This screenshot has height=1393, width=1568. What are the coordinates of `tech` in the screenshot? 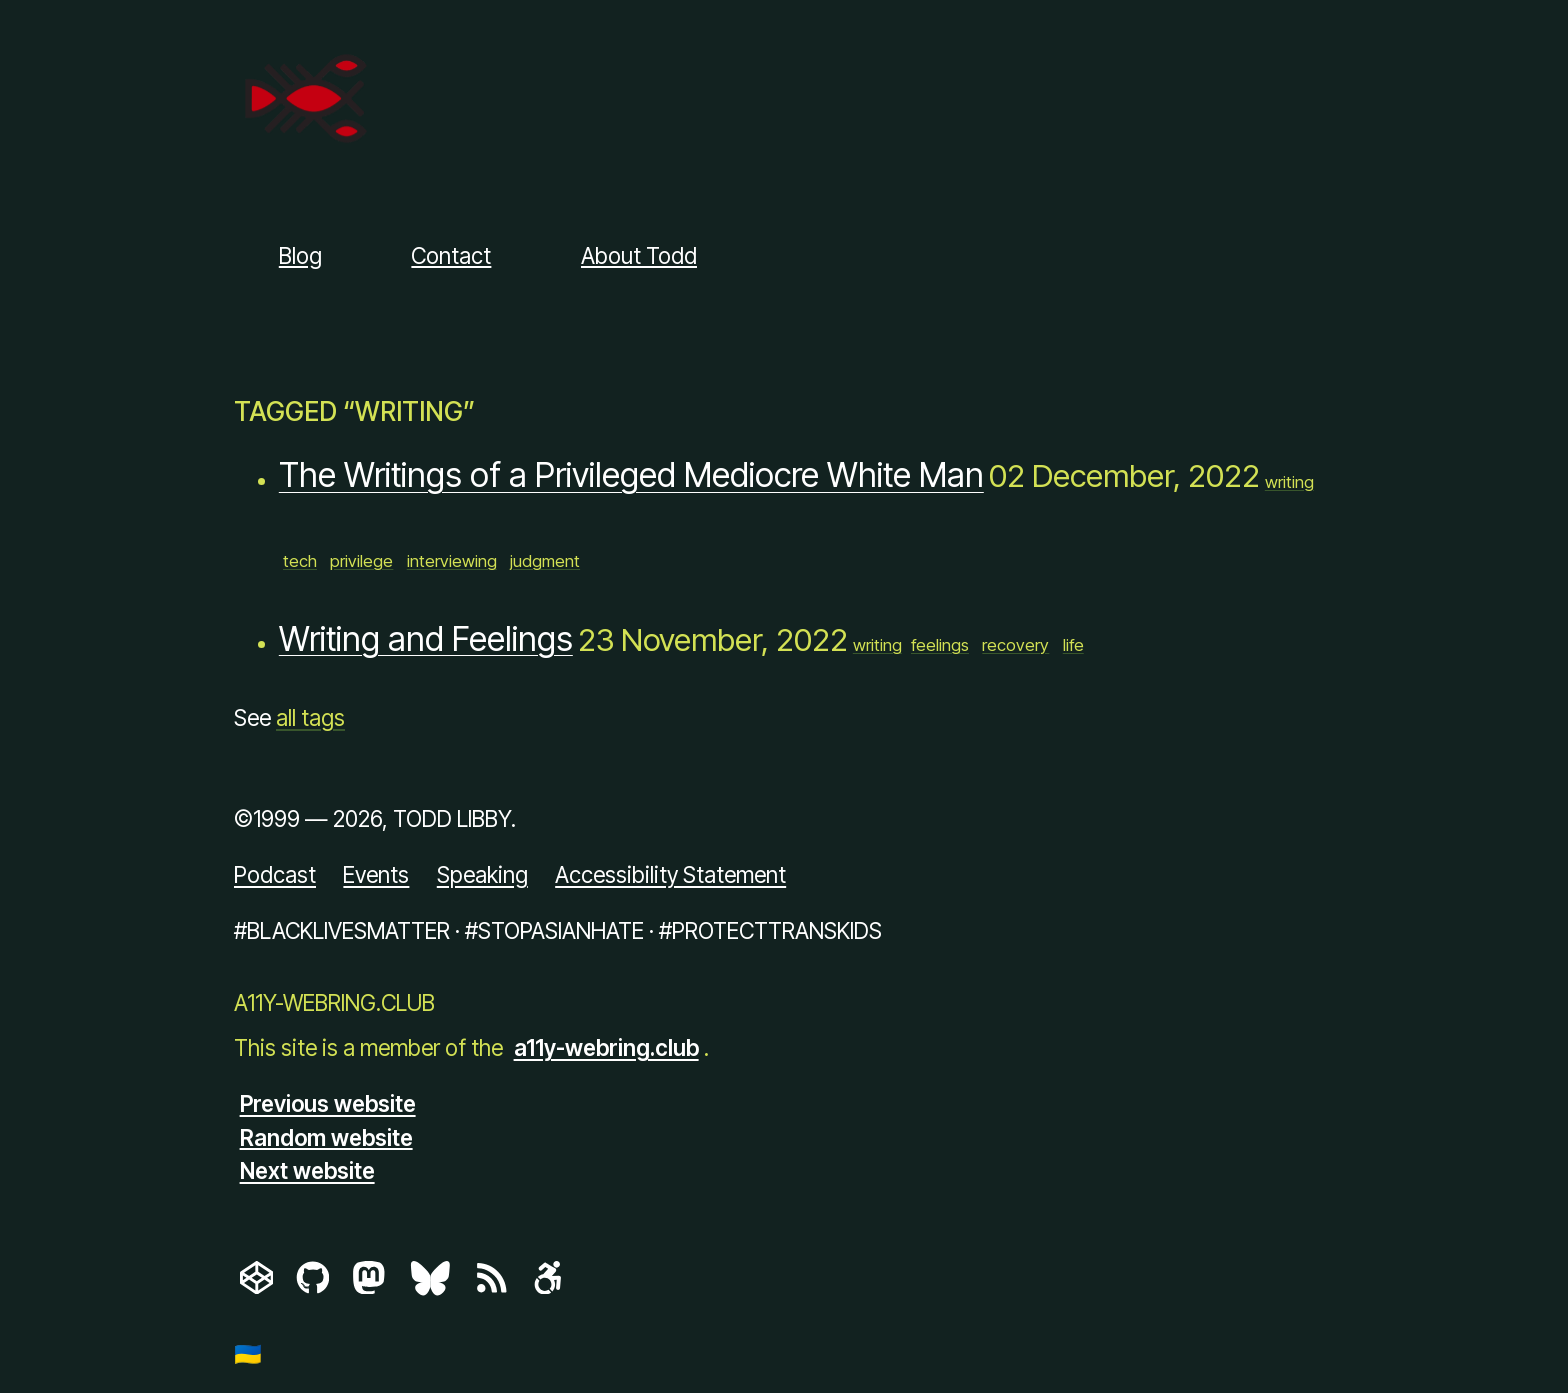 It's located at (300, 561).